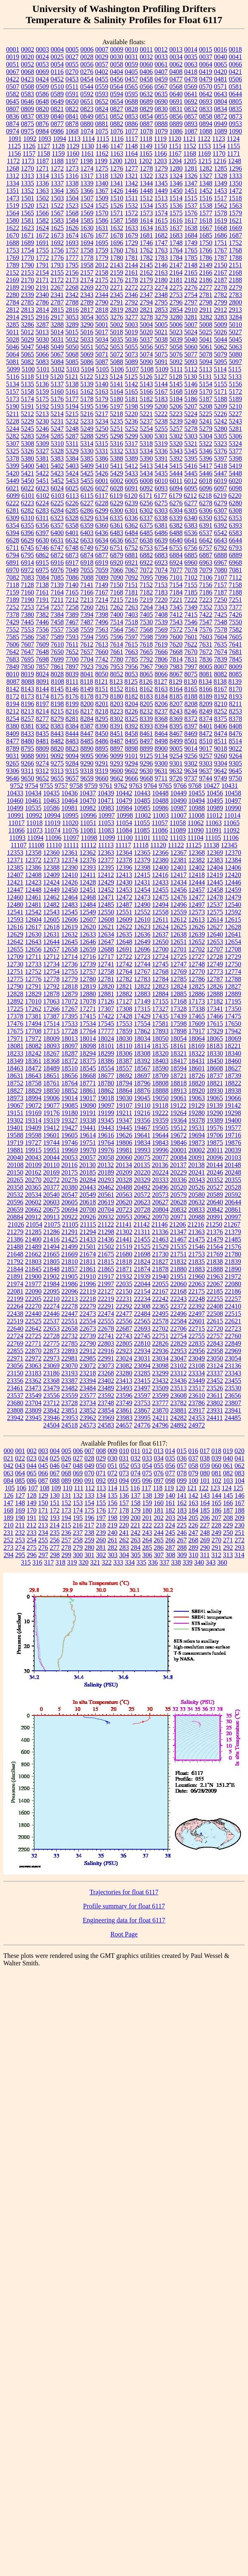 Image resolution: width=248 pixels, height=2576 pixels. What do you see at coordinates (15, 926) in the screenshot?
I see `12616` at bounding box center [15, 926].